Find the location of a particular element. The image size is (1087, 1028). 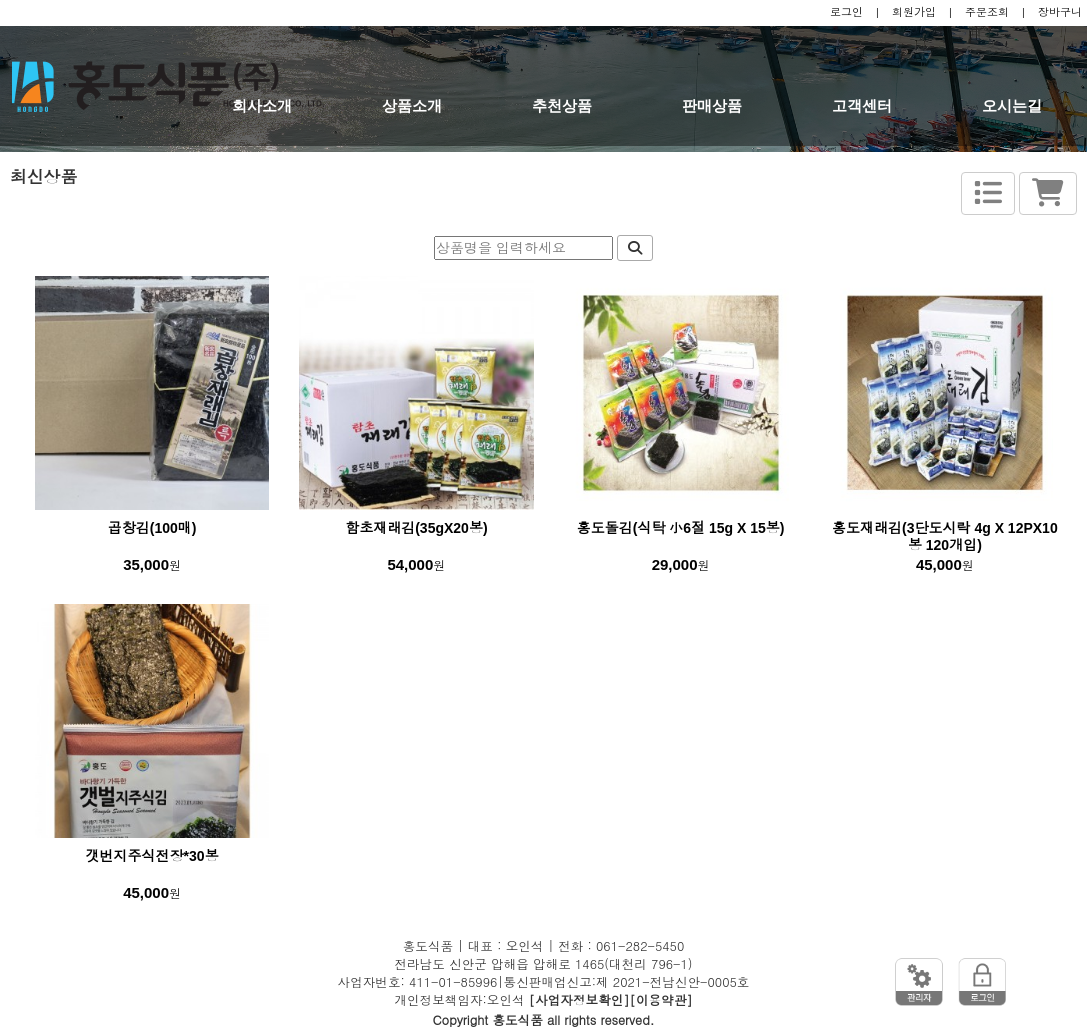

판매상품 is located at coordinates (712, 105).